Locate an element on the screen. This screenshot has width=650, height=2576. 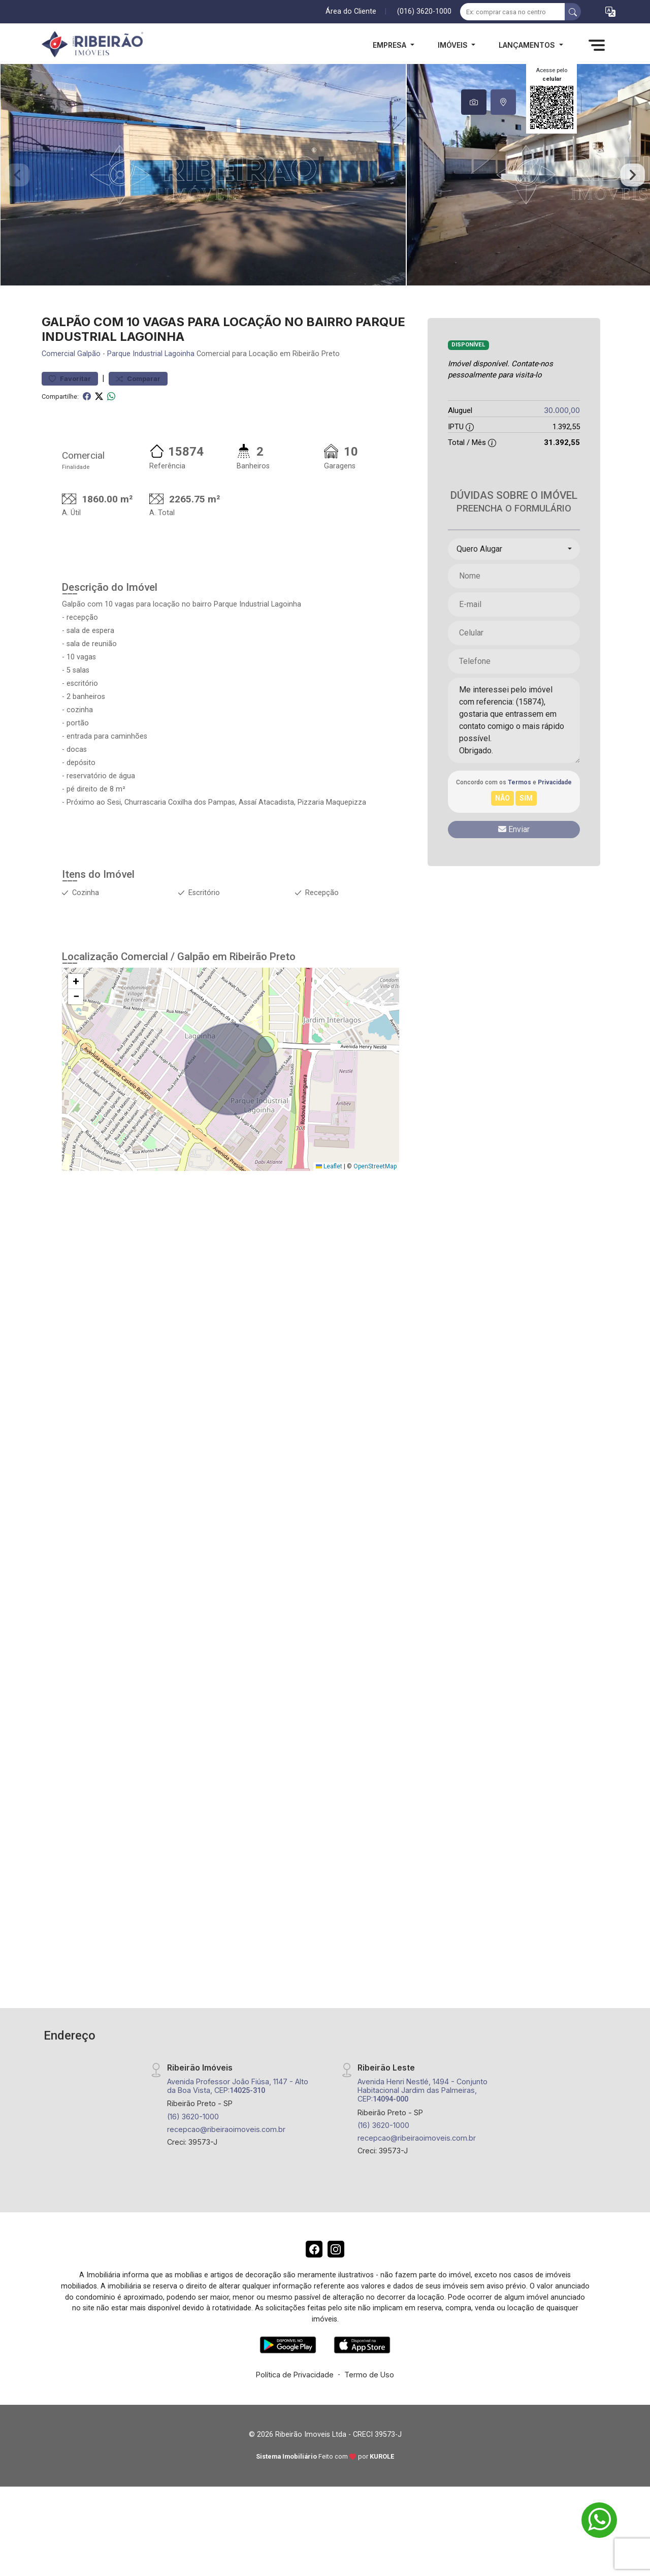
Comercial is located at coordinates (58, 385).